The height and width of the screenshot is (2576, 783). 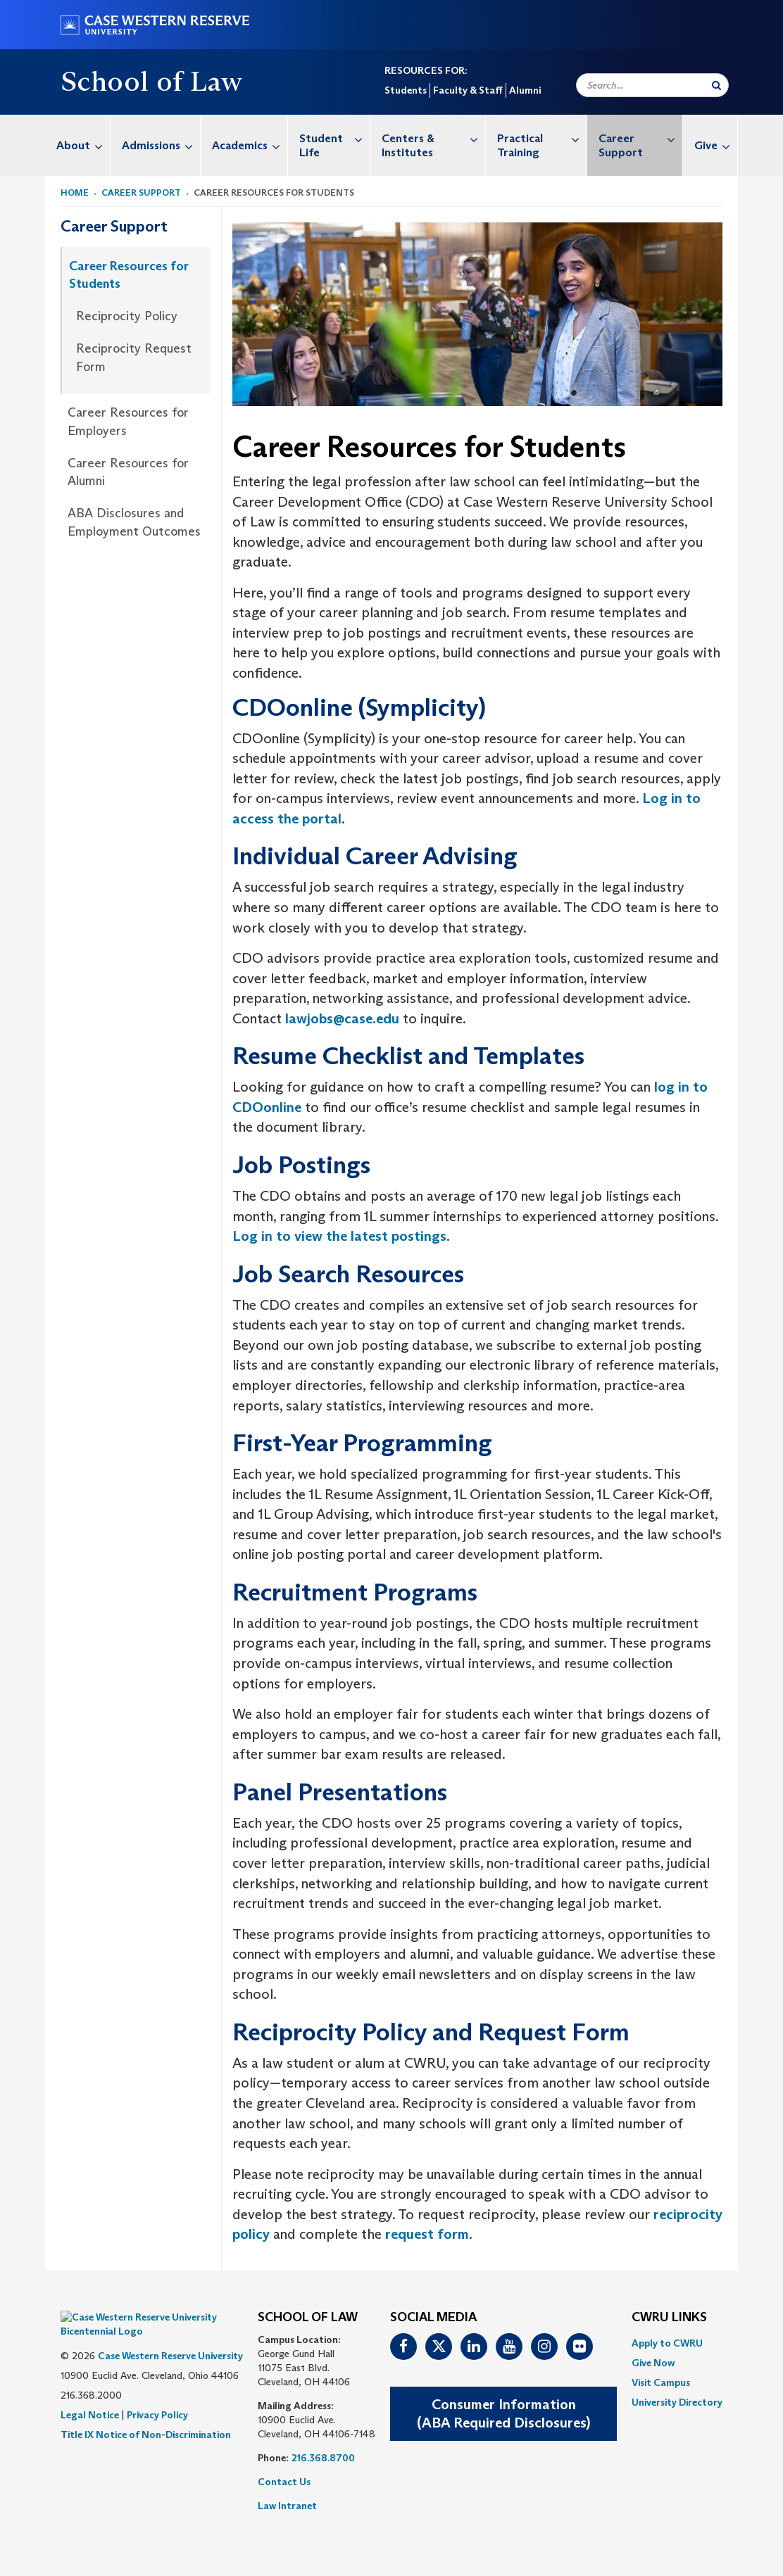 I want to click on Give Now, so click(x=653, y=2362).